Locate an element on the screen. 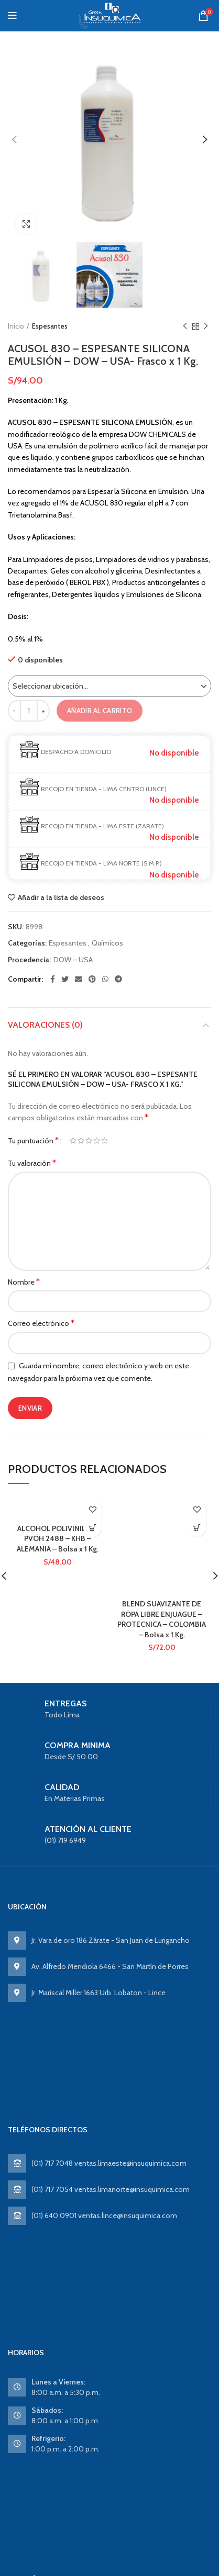 This screenshot has height=2576, width=219. Nombre is located at coordinates (24, 1282).